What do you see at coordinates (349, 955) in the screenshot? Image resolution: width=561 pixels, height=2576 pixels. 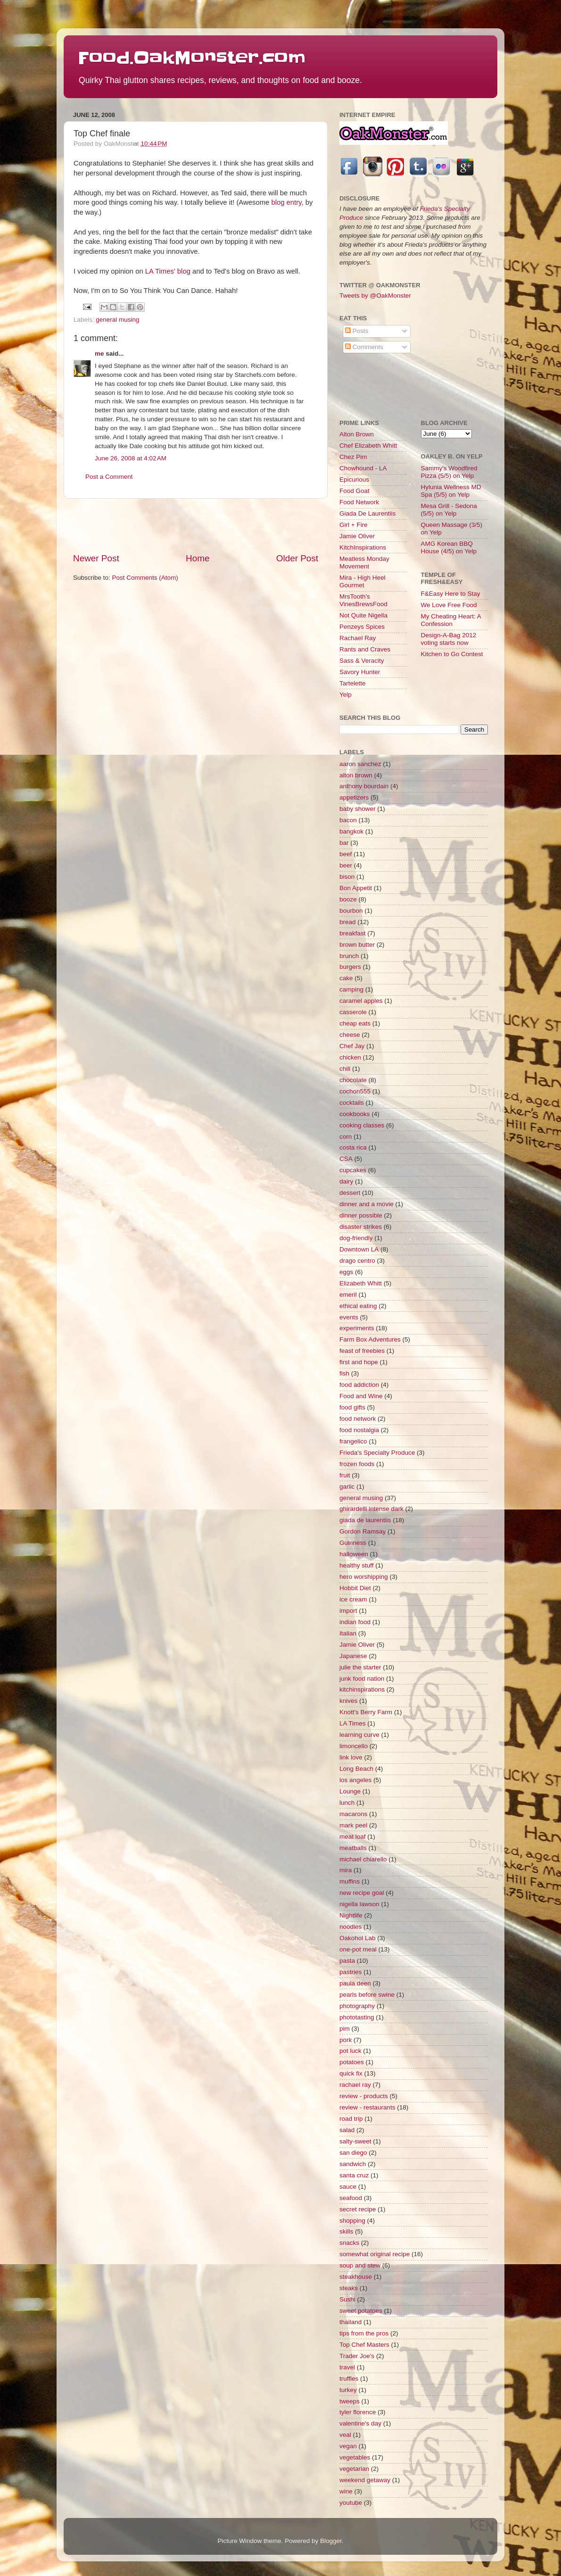 I see `brunch` at bounding box center [349, 955].